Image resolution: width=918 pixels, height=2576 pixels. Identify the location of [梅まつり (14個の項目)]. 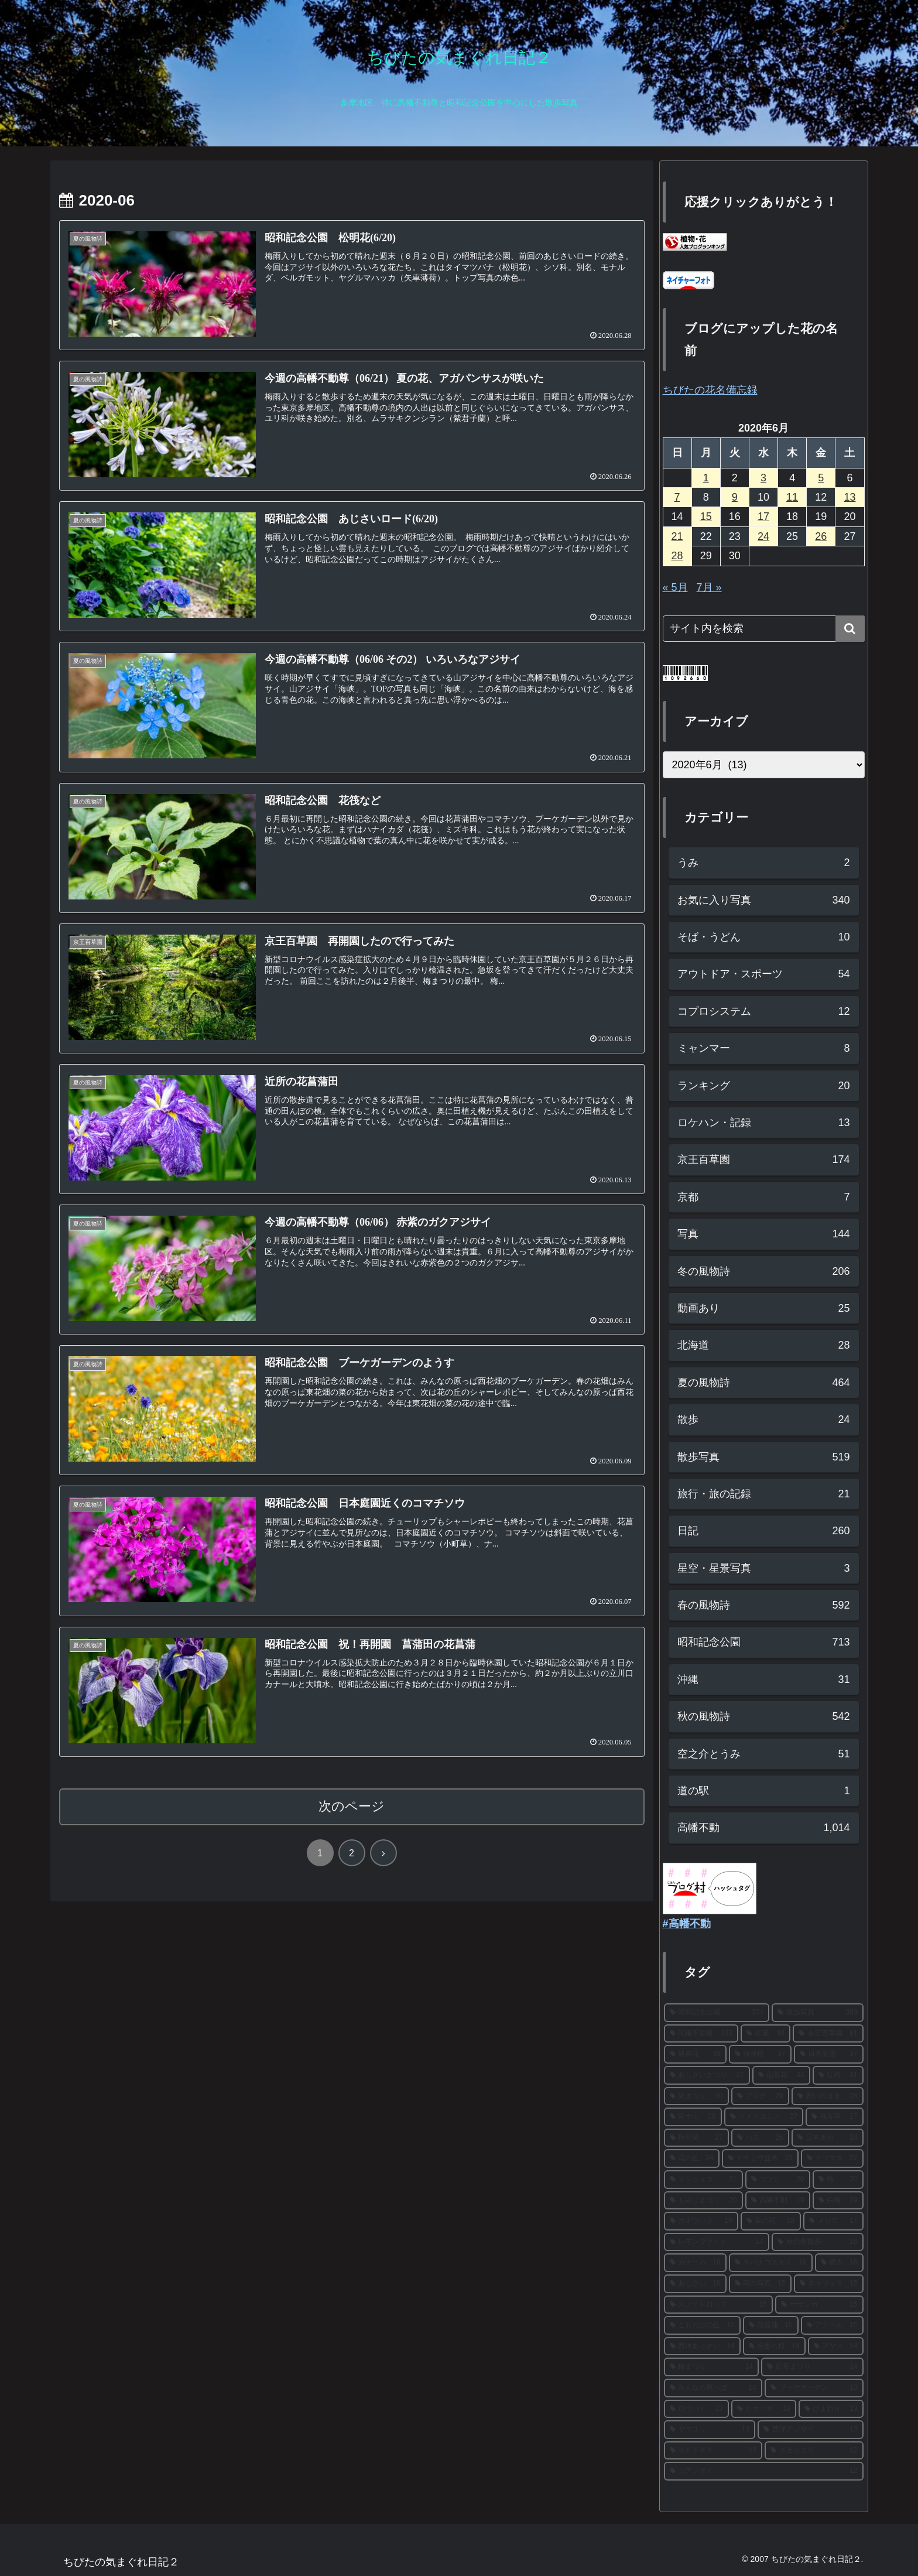
(711, 2367).